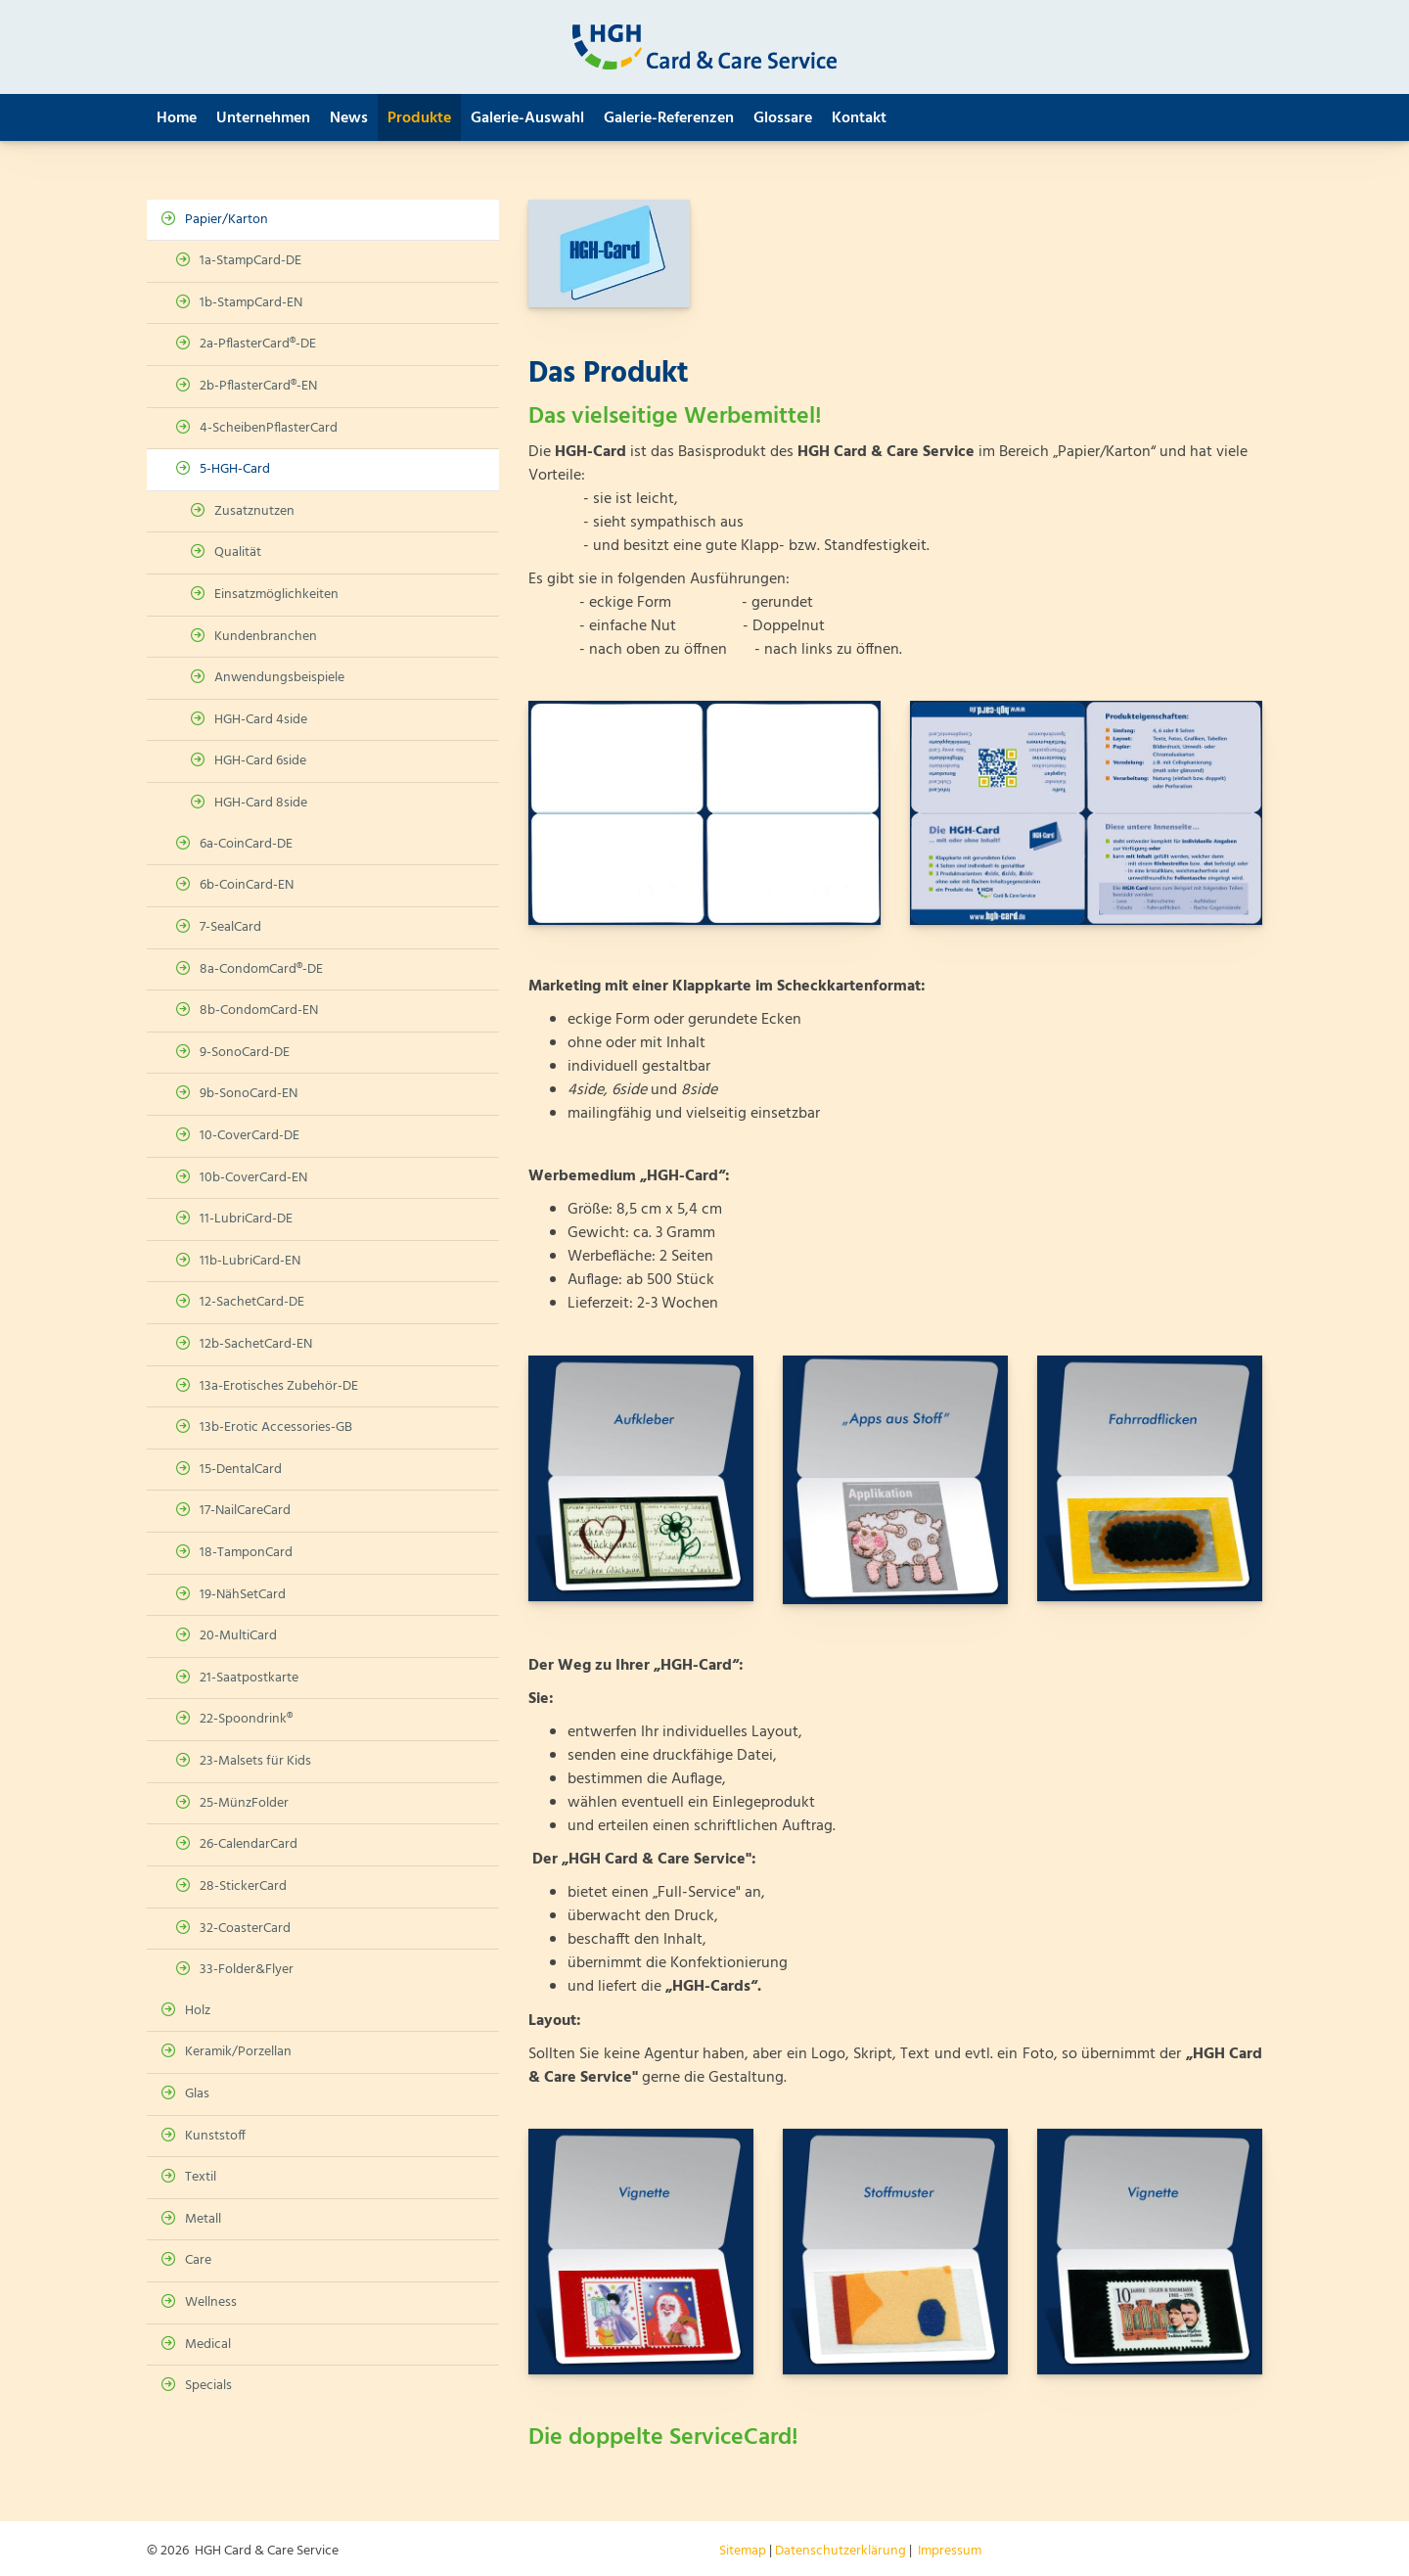 This screenshot has height=2576, width=1409. I want to click on Galerie-Auswahl, so click(527, 118).